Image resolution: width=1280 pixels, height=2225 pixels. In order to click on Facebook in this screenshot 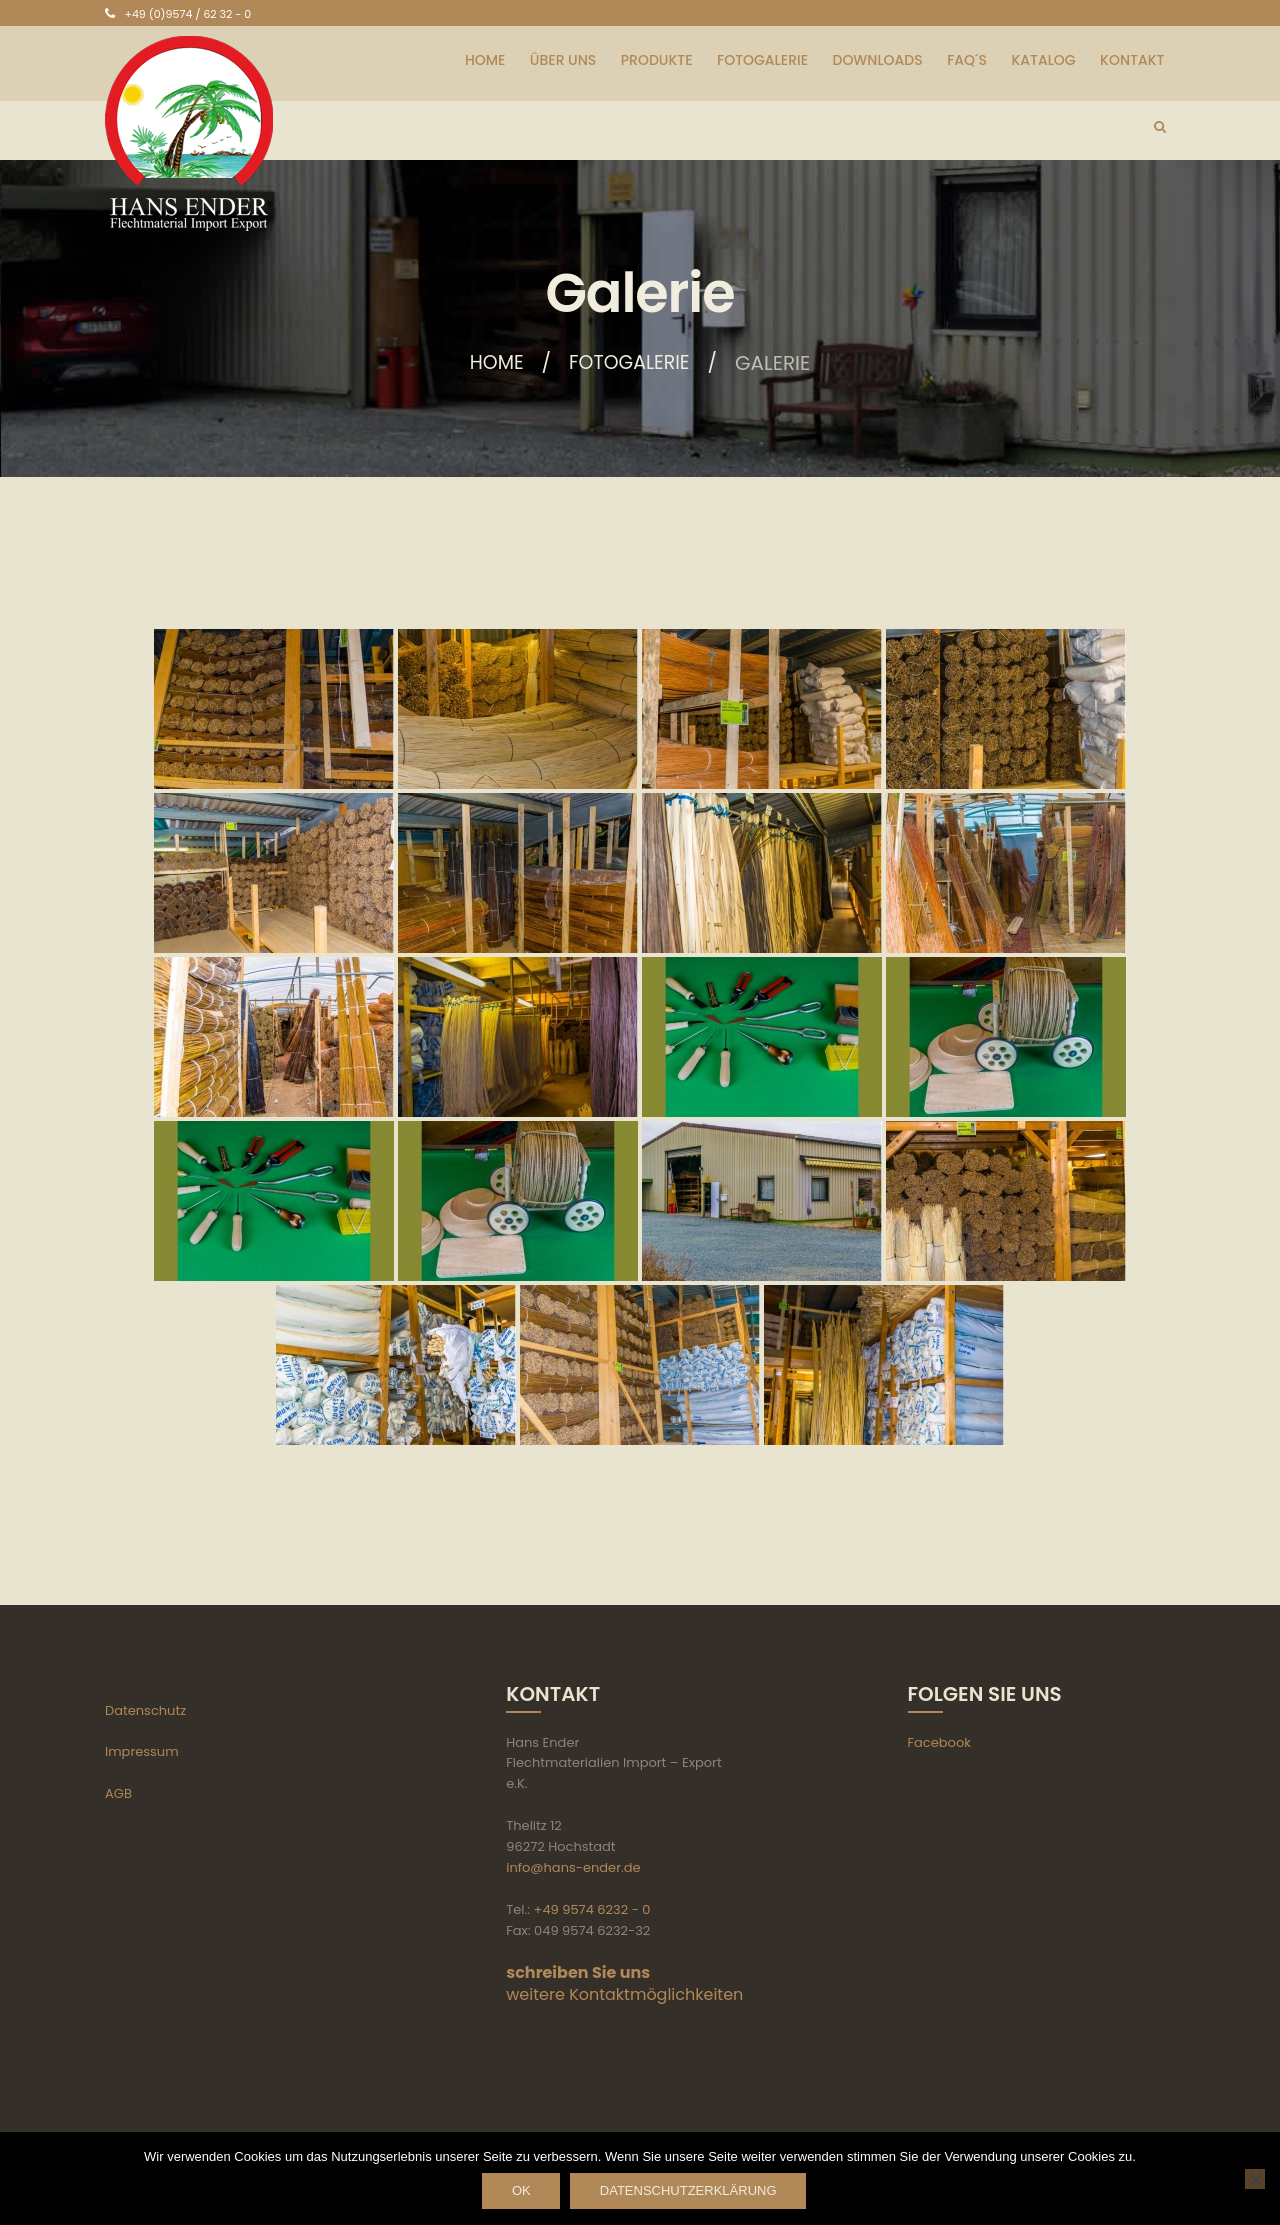, I will do `click(939, 1742)`.